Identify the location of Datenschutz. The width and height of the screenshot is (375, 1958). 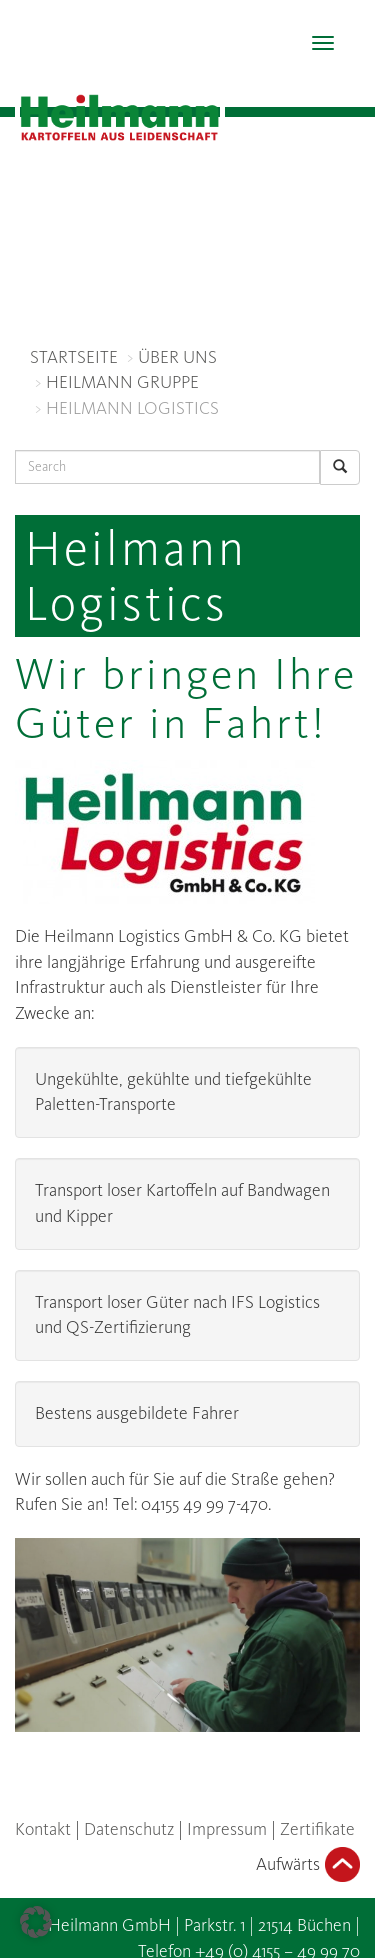
(129, 1829).